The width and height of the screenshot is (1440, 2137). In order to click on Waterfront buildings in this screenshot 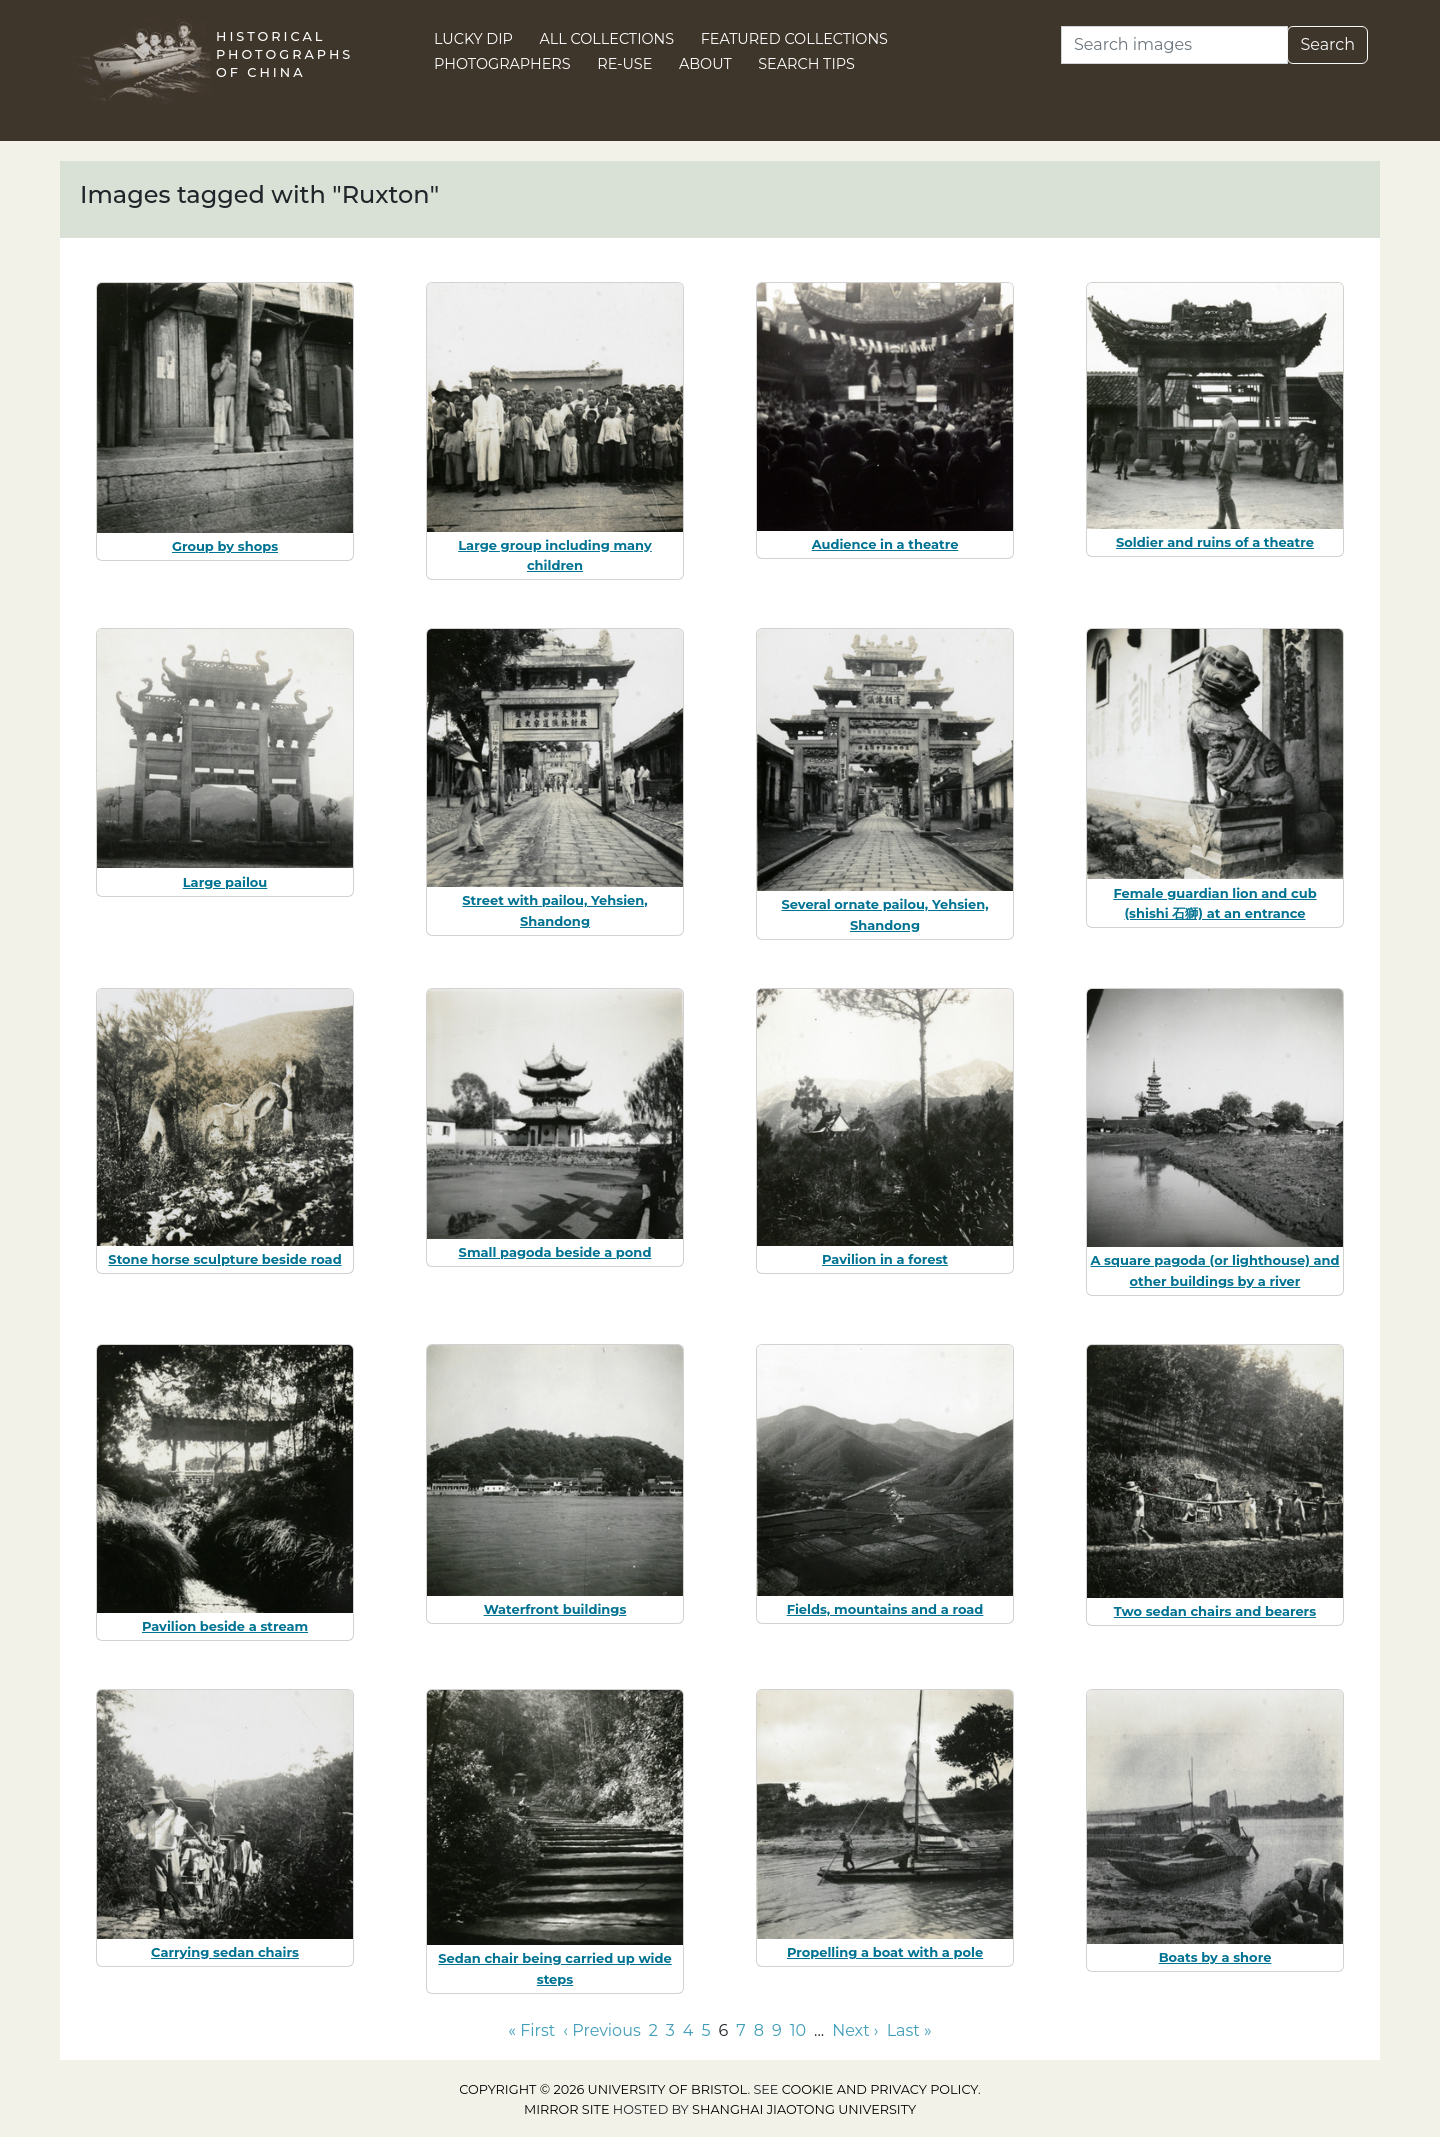, I will do `click(555, 1609)`.